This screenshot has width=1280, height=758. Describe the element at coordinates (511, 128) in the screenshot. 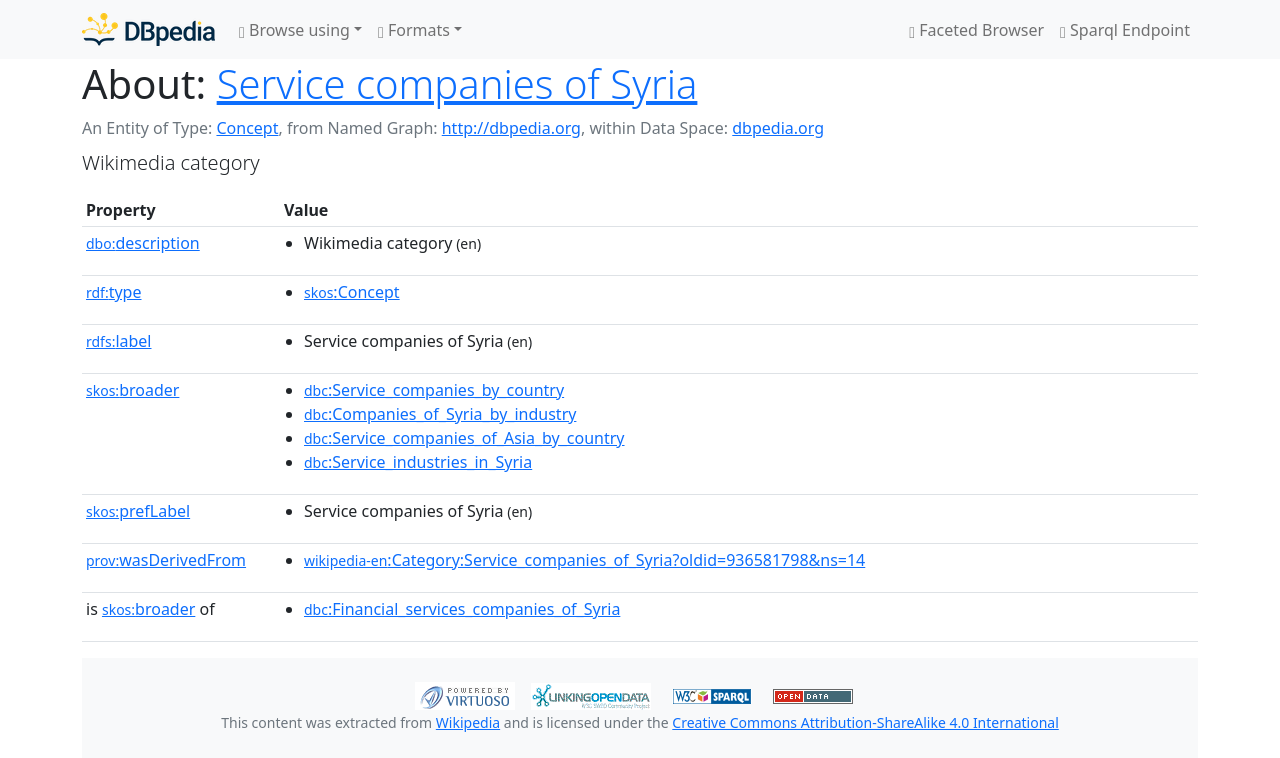

I see `http://dbpedia.org` at that location.